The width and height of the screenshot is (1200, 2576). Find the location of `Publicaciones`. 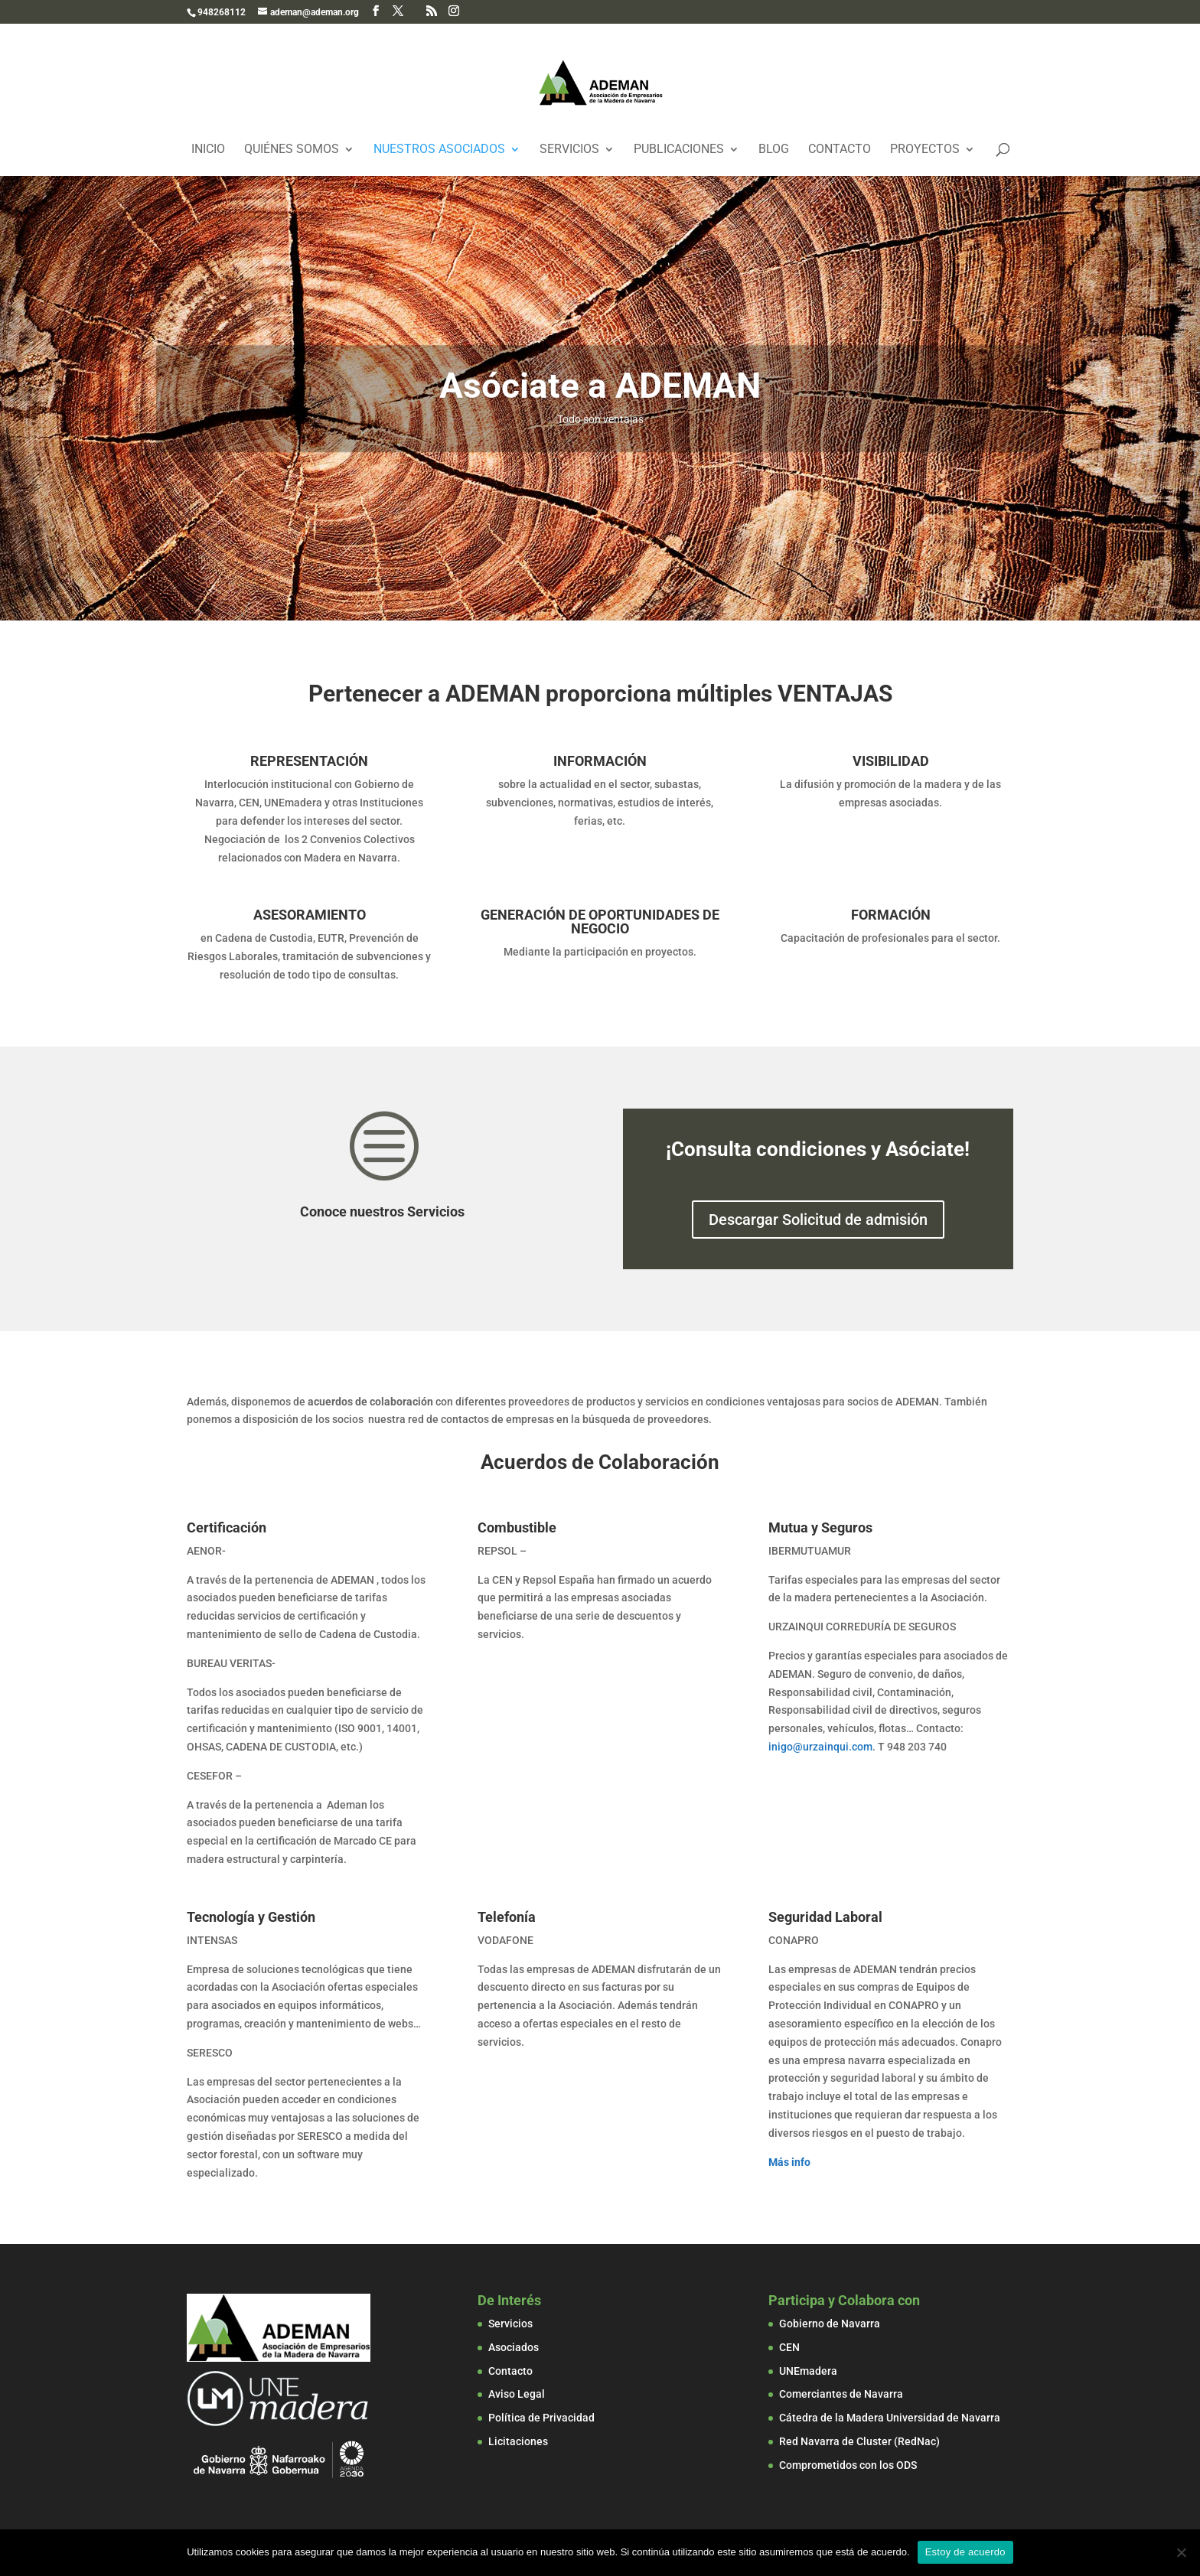

Publicaciones is located at coordinates (679, 150).